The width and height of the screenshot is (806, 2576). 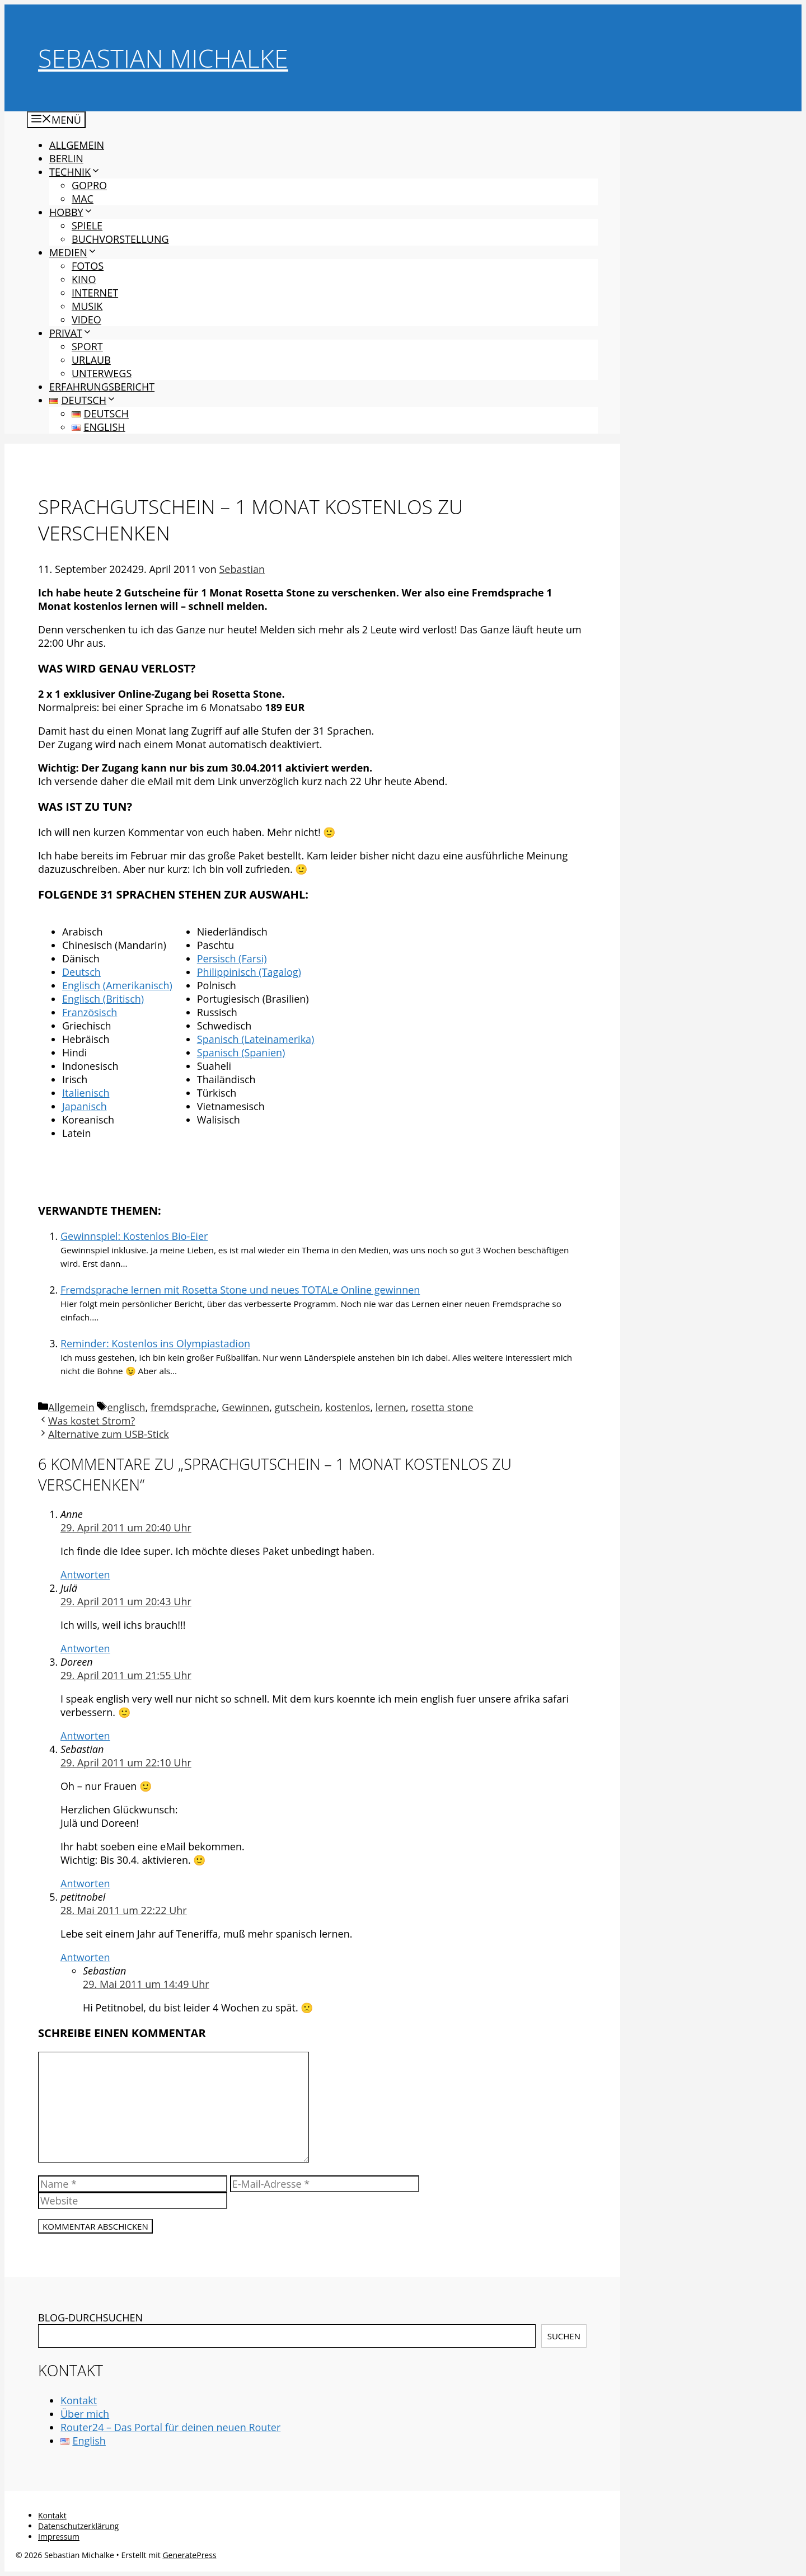 What do you see at coordinates (84, 2413) in the screenshot?
I see `Über mich` at bounding box center [84, 2413].